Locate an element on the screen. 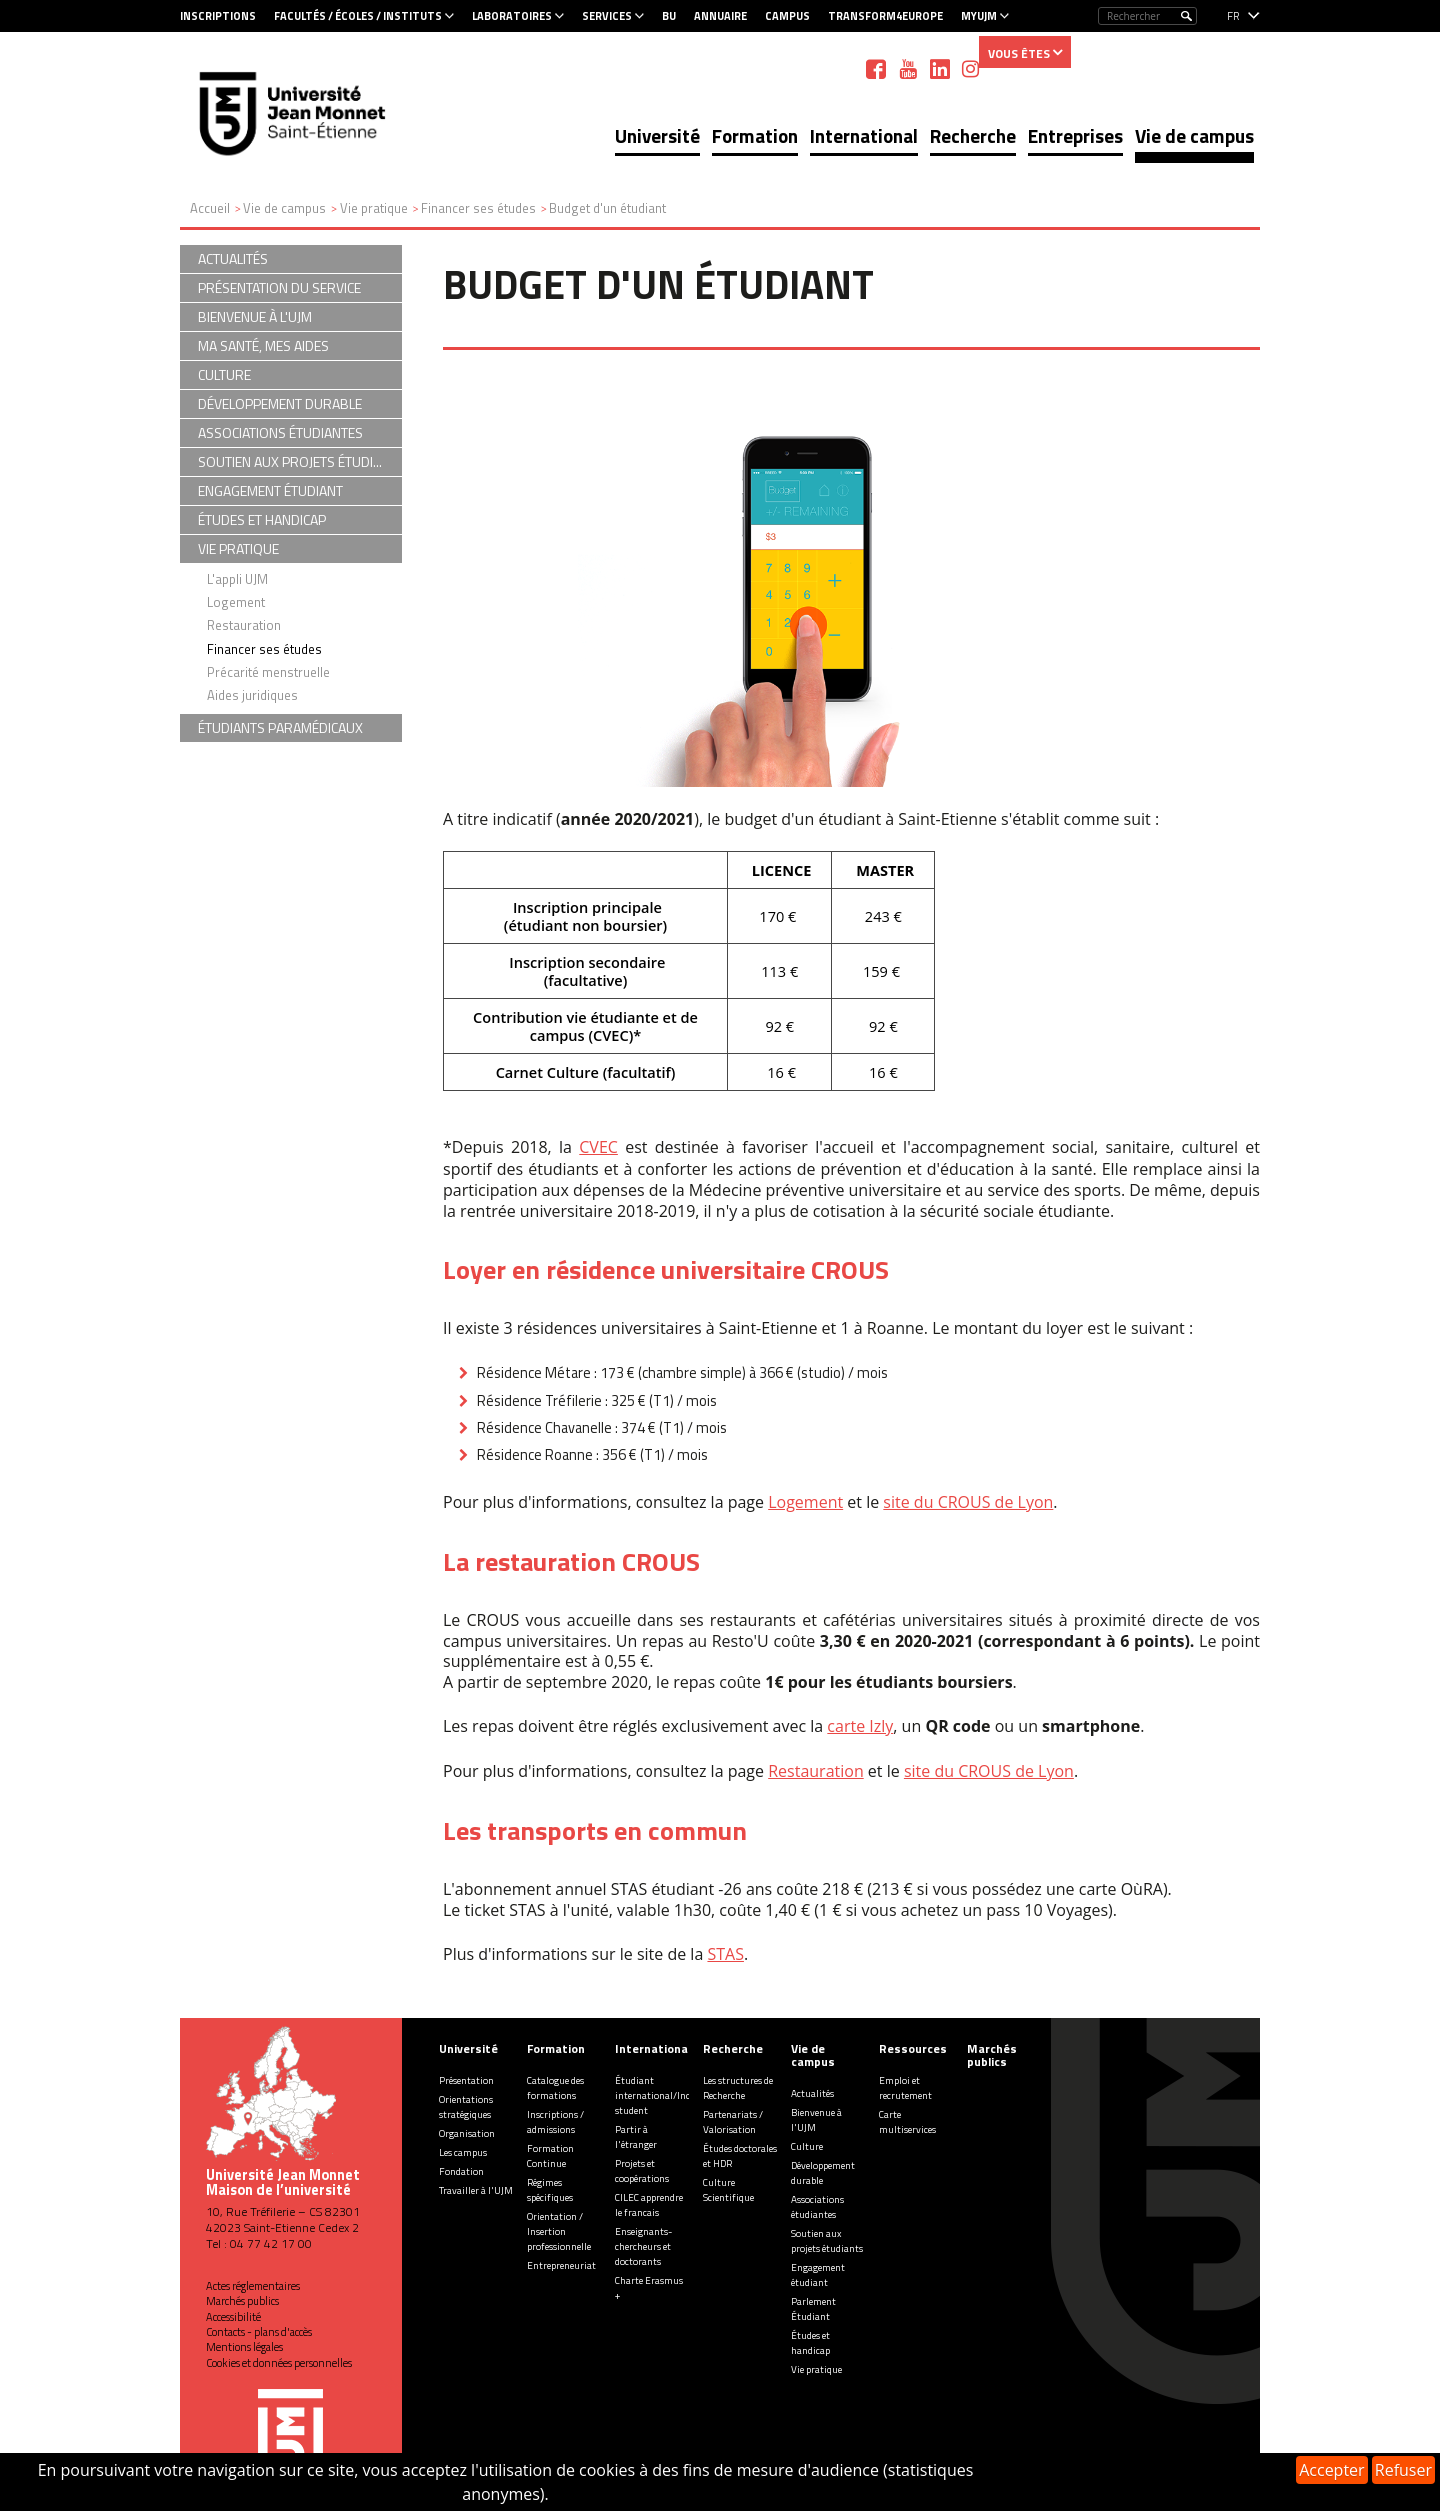 This screenshot has height=2511, width=1440. Enseignants-chercheurs et doctorants is located at coordinates (643, 2246).